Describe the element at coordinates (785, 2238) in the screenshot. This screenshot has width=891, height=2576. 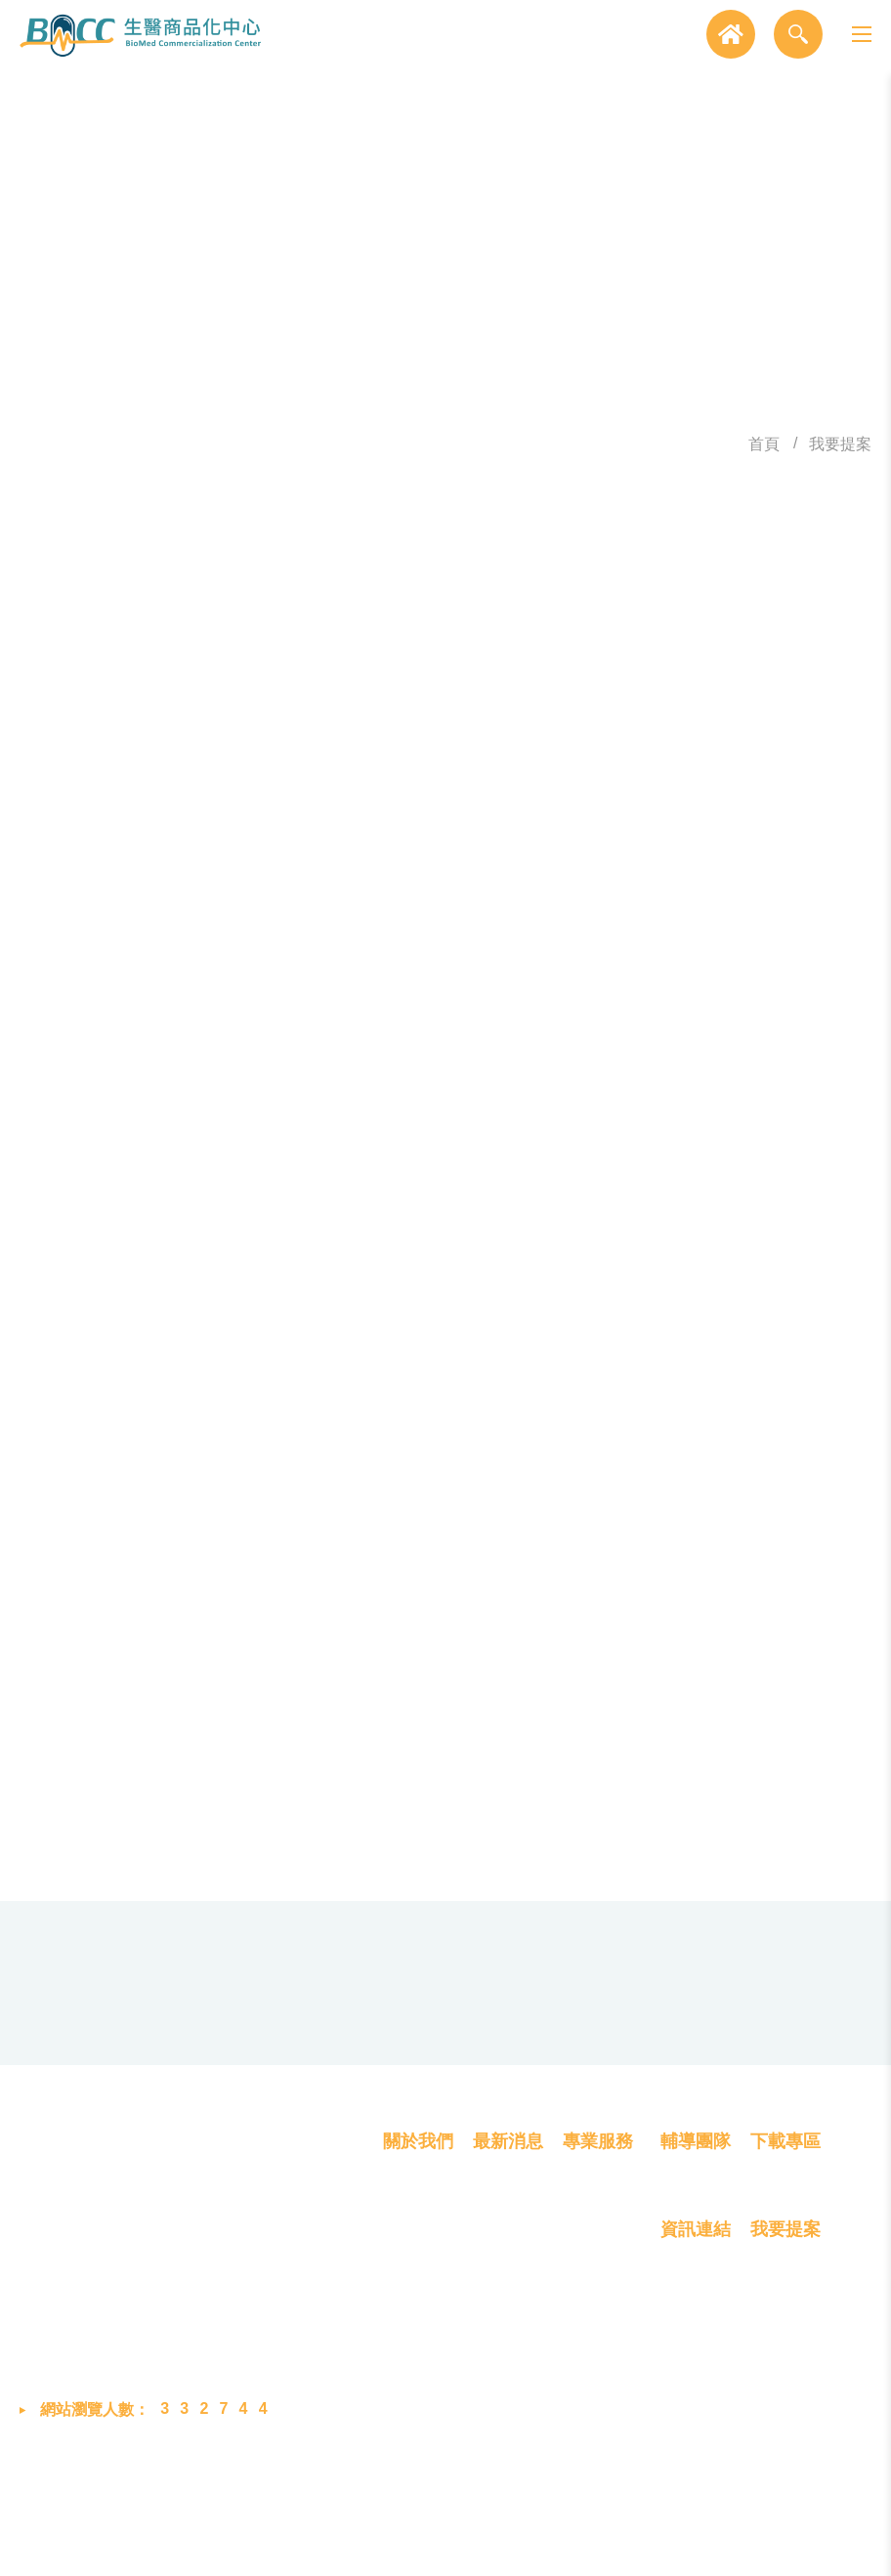
I see `下載專區` at that location.